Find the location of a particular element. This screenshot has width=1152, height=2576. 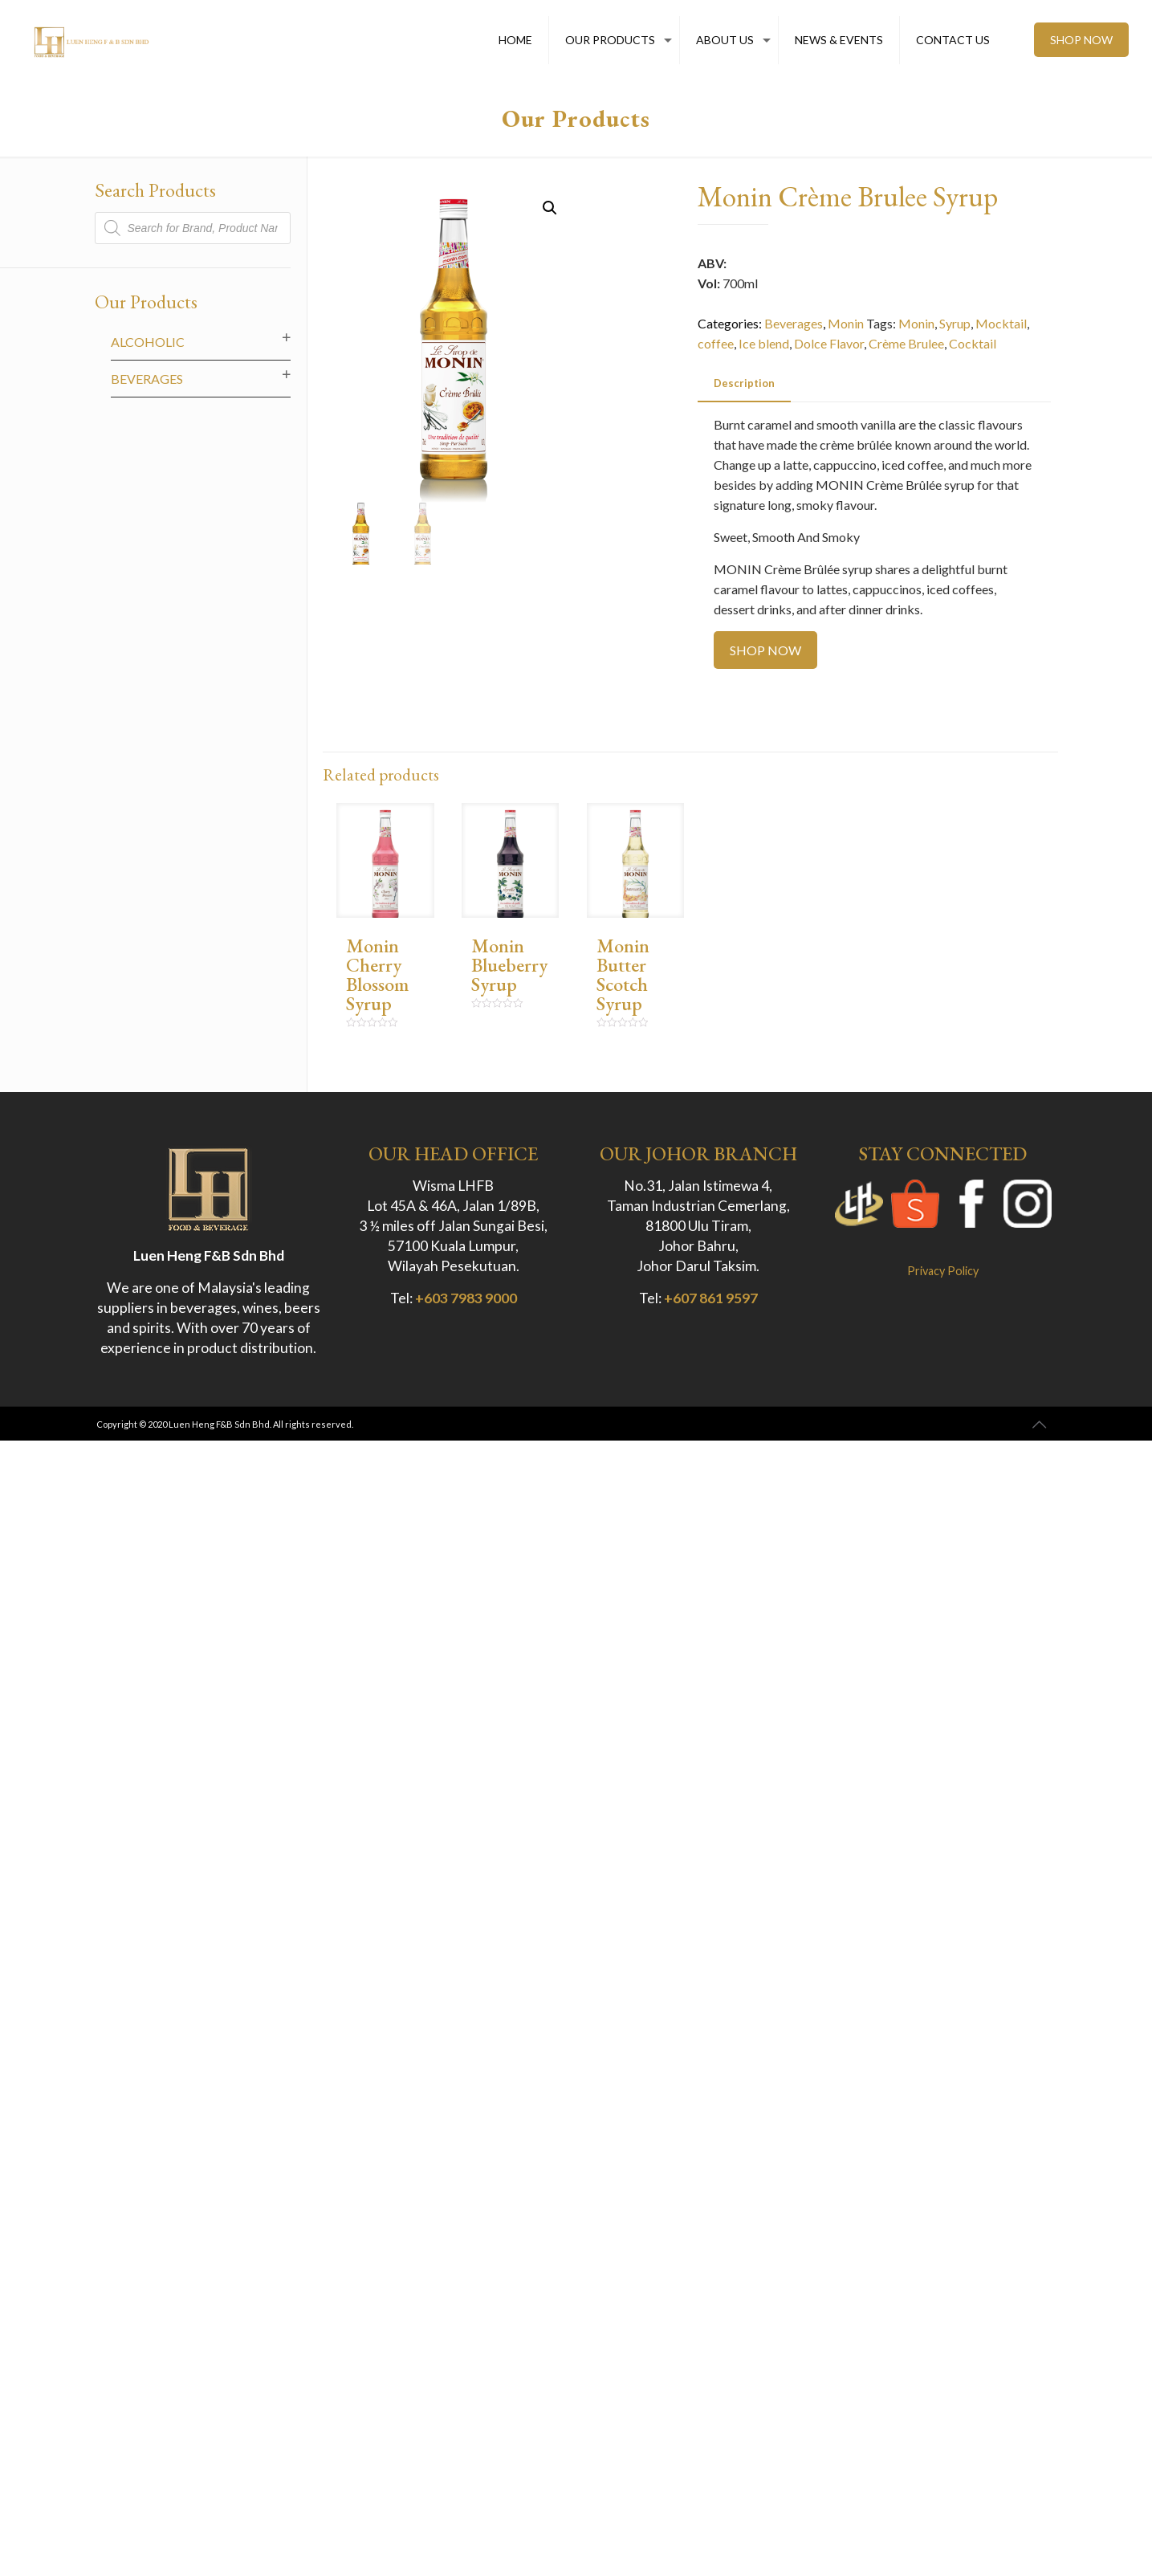

coffee is located at coordinates (716, 343).